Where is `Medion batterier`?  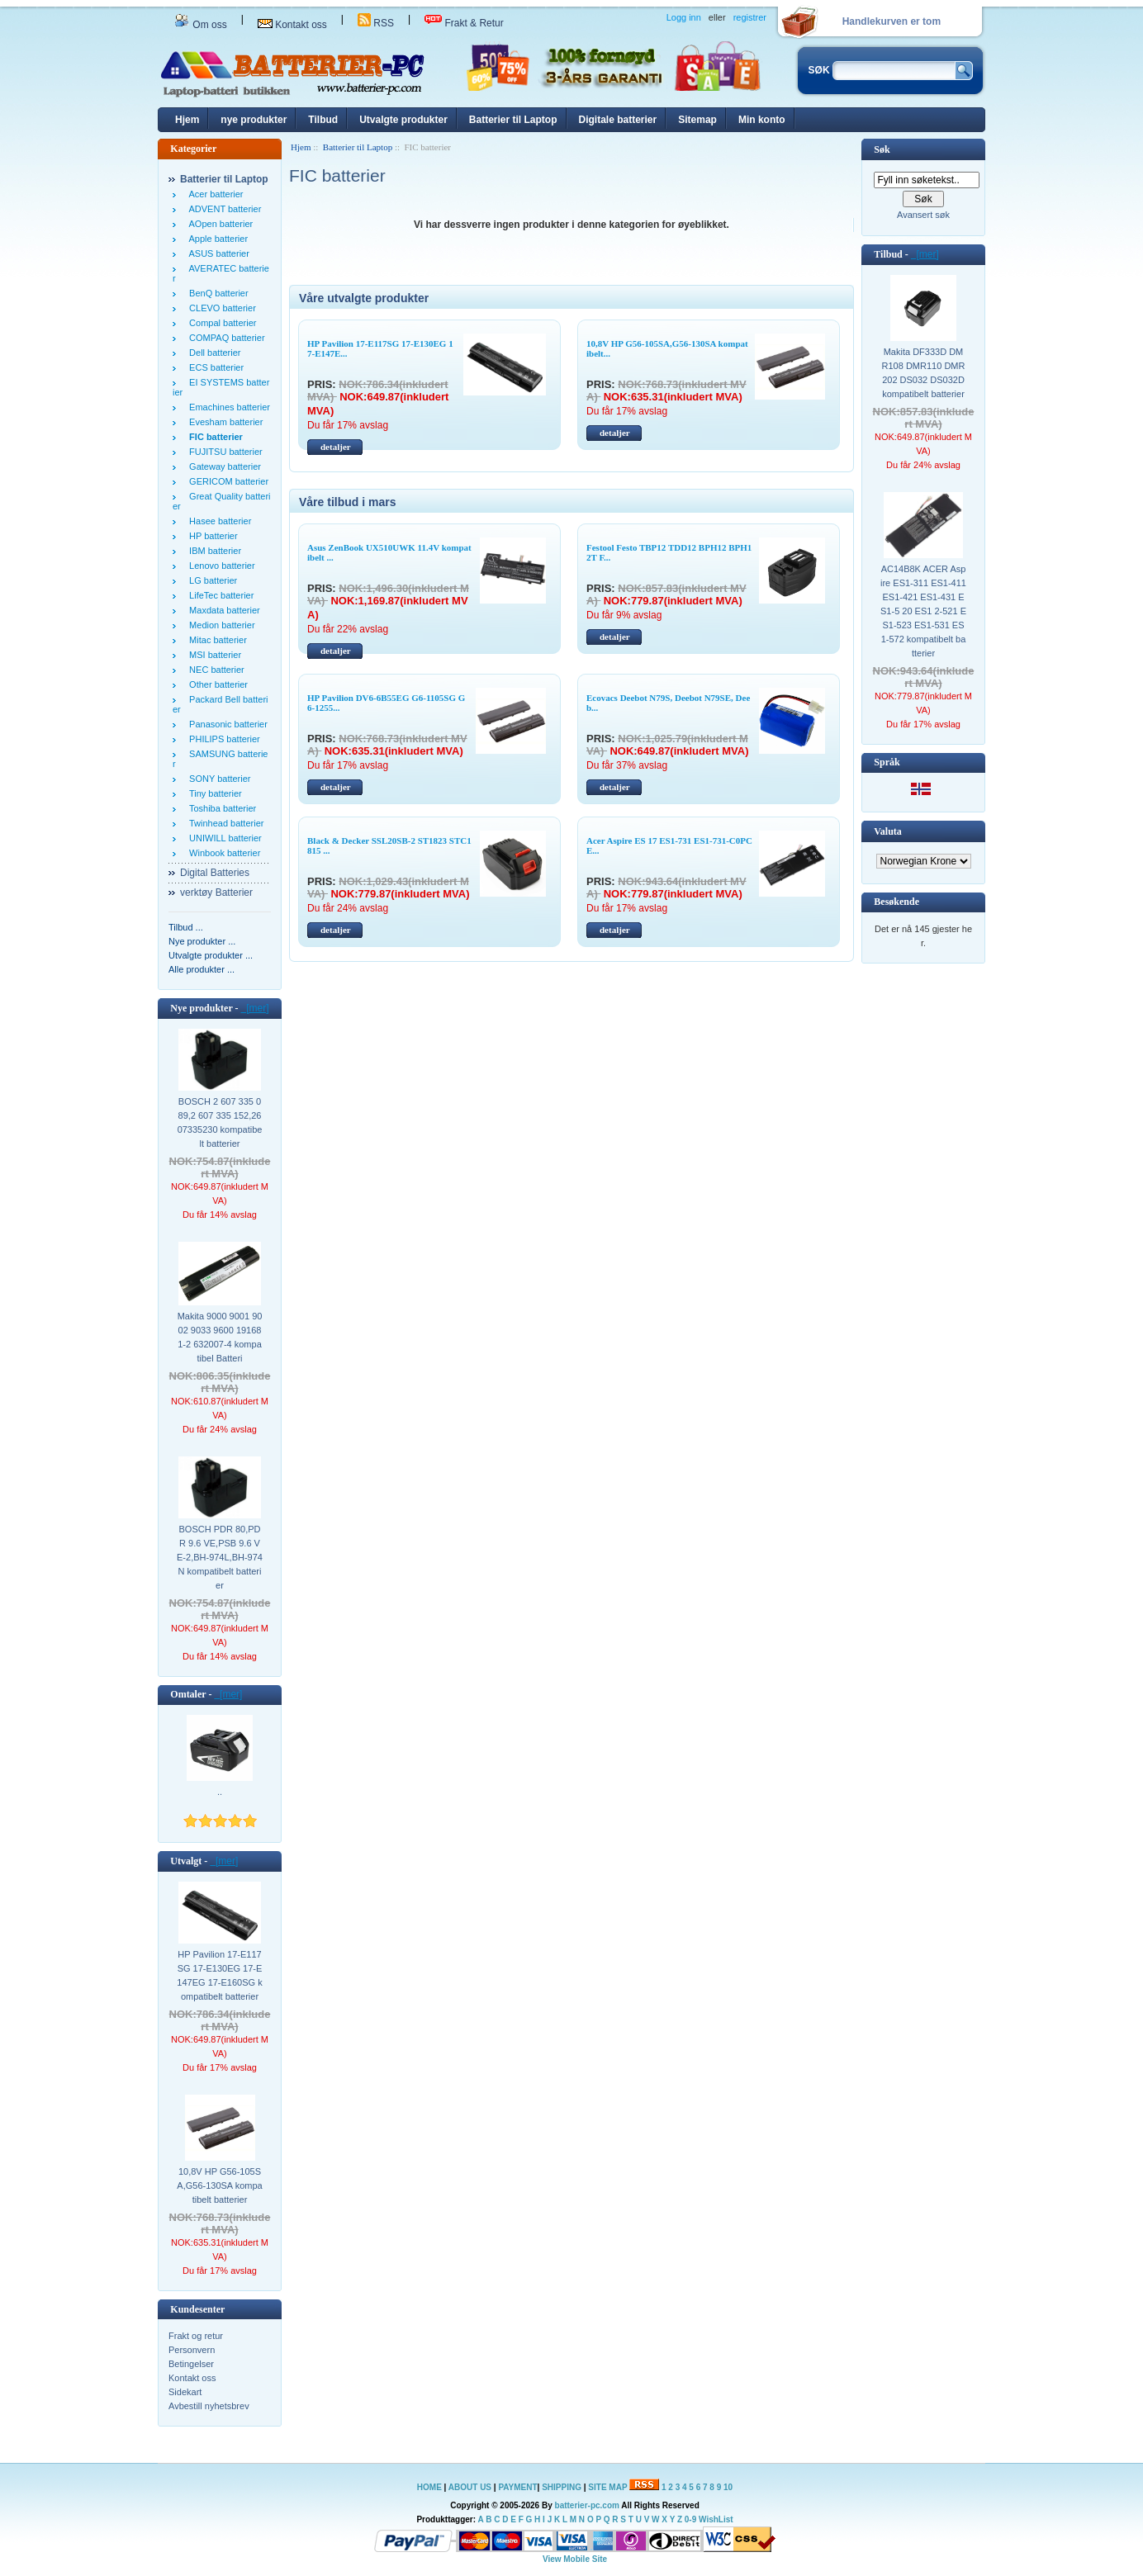
Medion batterier is located at coordinates (219, 625).